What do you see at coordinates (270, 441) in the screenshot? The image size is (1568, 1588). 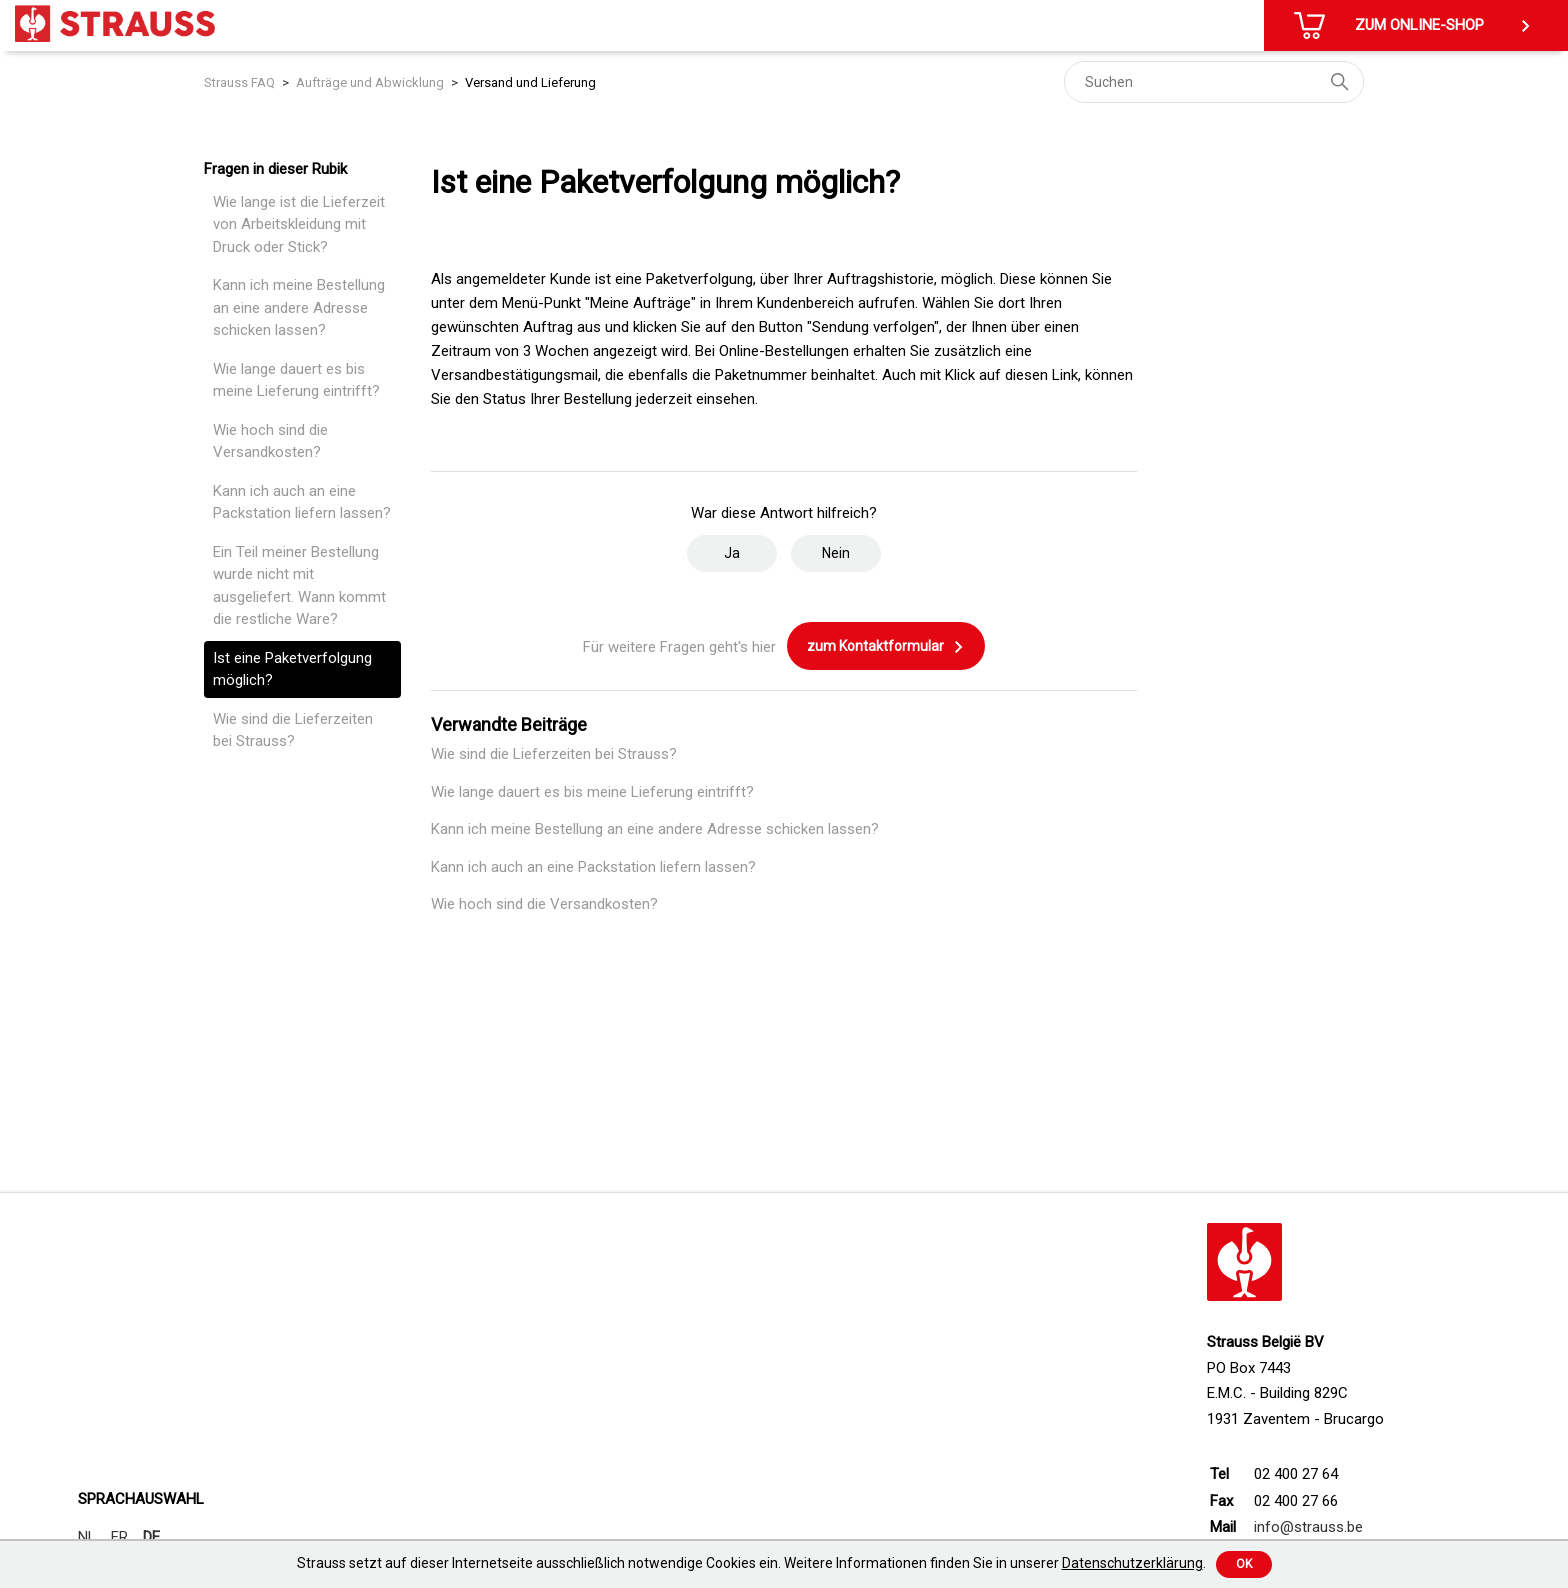 I see `Wie hoch sind die Versandkosten?` at bounding box center [270, 441].